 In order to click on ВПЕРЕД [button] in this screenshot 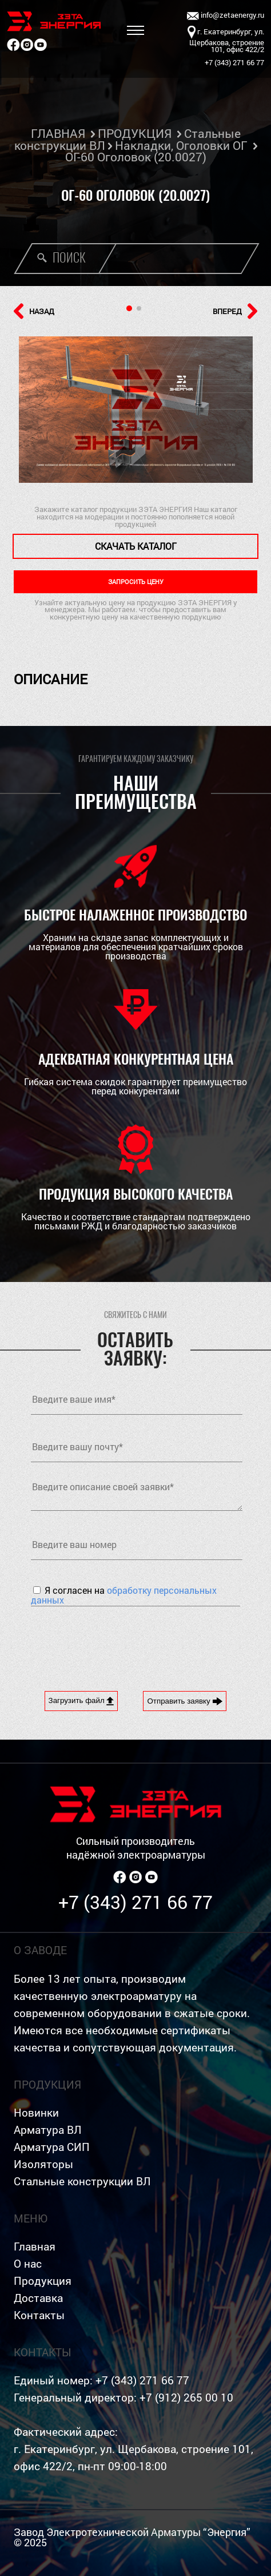, I will do `click(235, 311)`.